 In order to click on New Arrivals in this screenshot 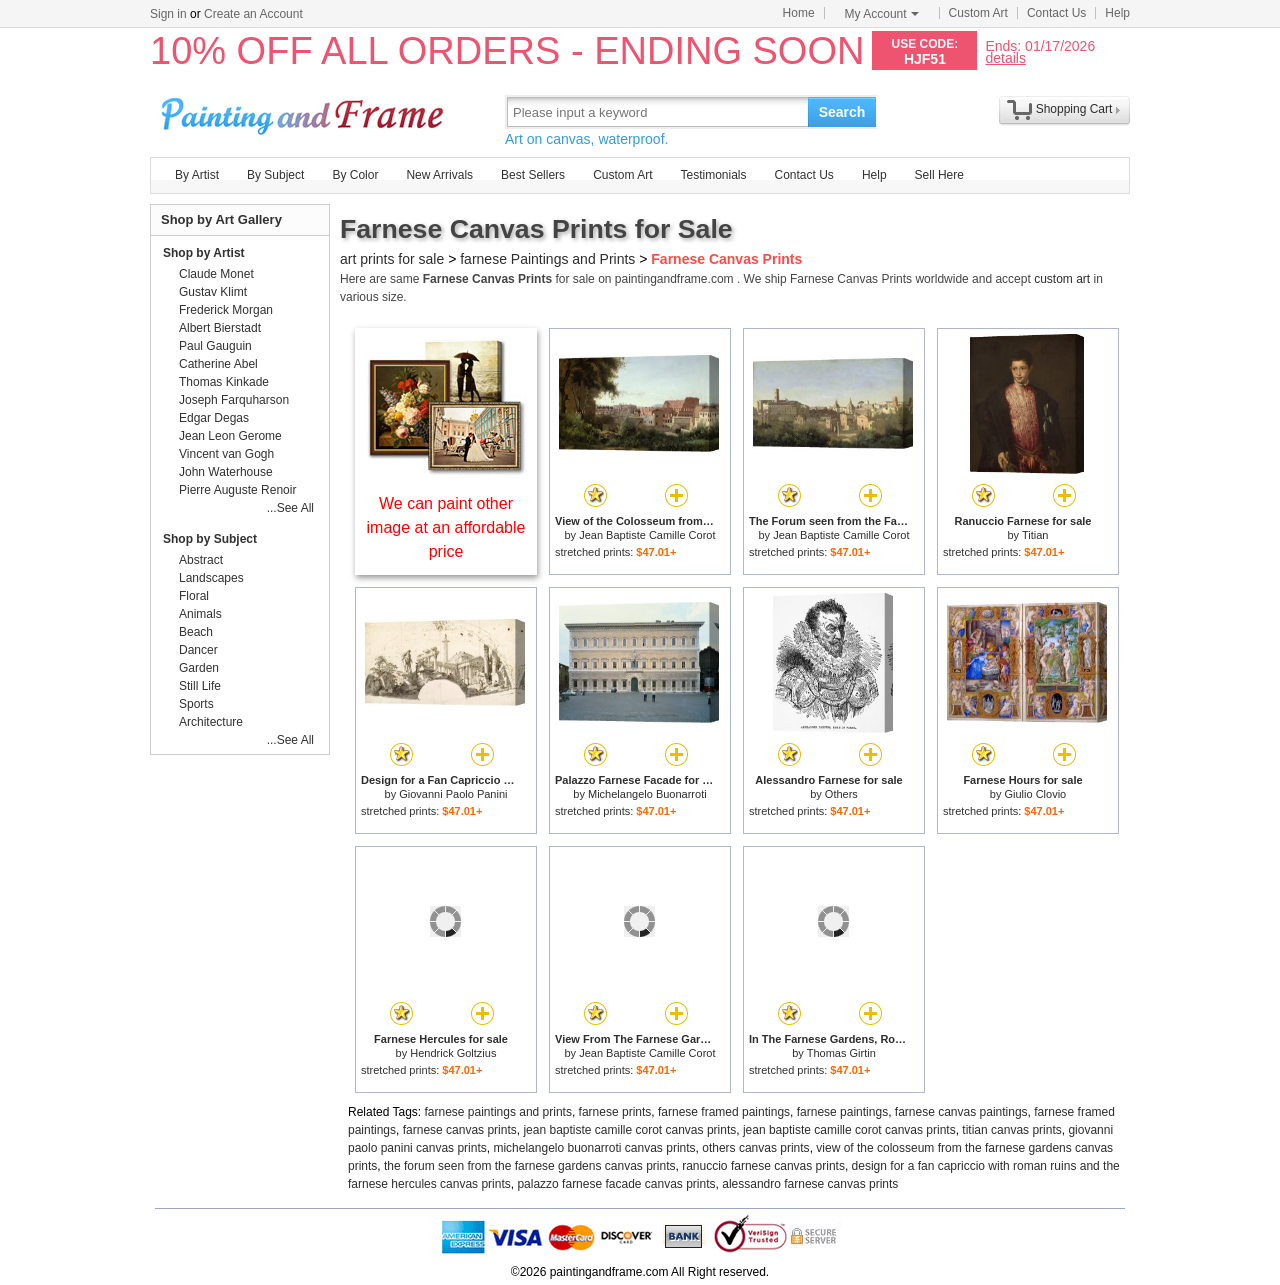, I will do `click(439, 175)`.